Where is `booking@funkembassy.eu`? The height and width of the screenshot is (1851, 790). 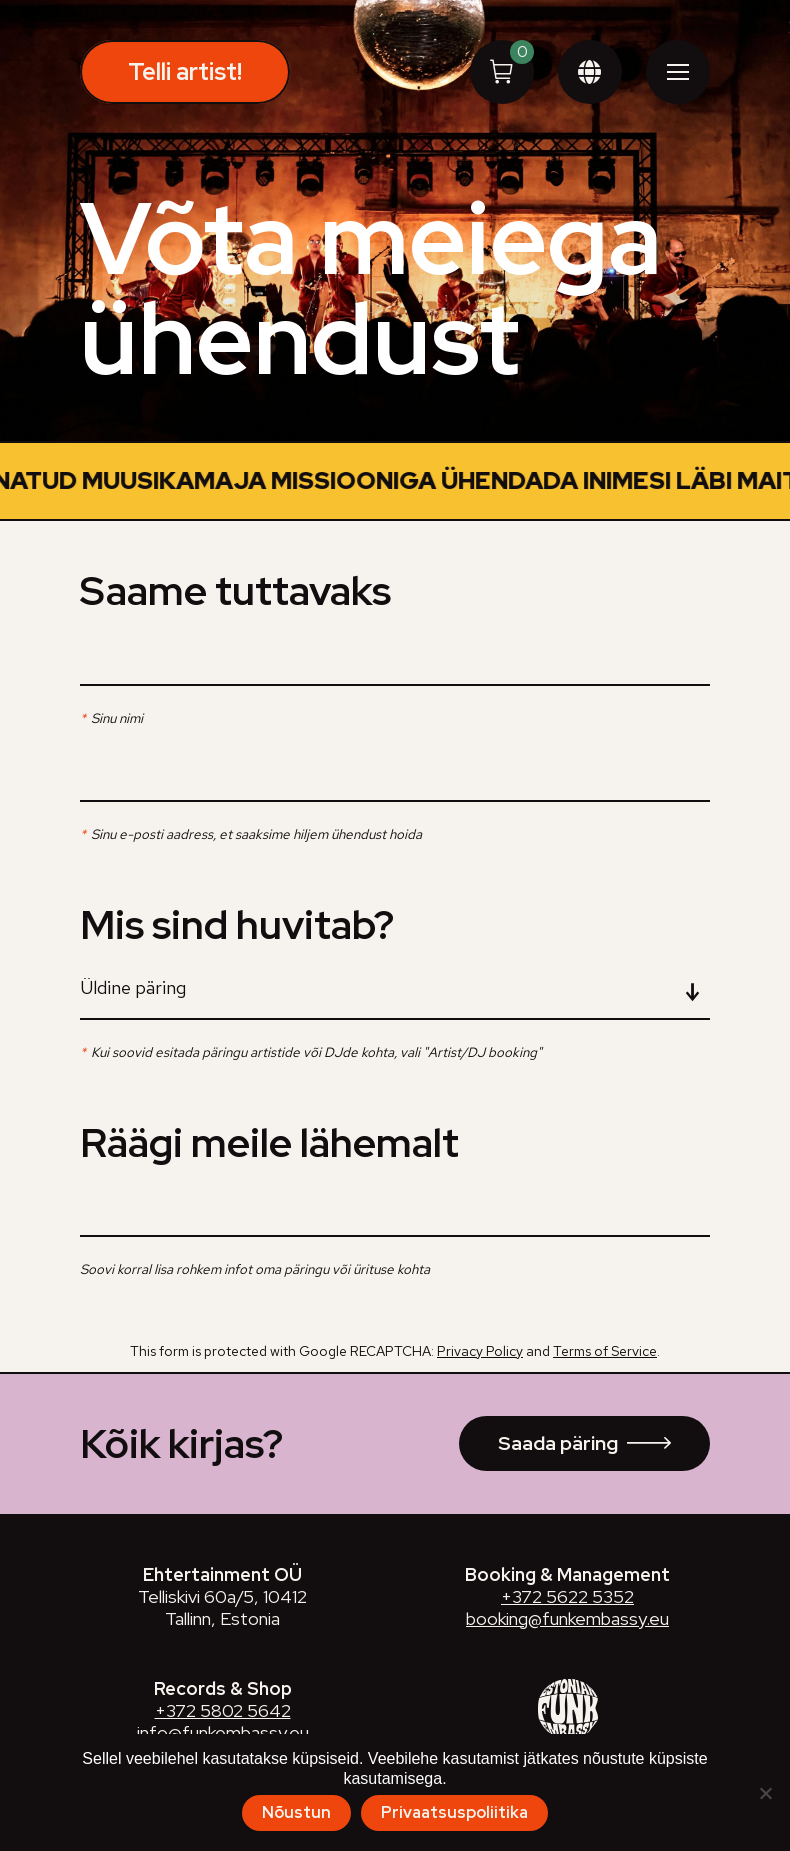 booking@funkembassy.eu is located at coordinates (567, 1647).